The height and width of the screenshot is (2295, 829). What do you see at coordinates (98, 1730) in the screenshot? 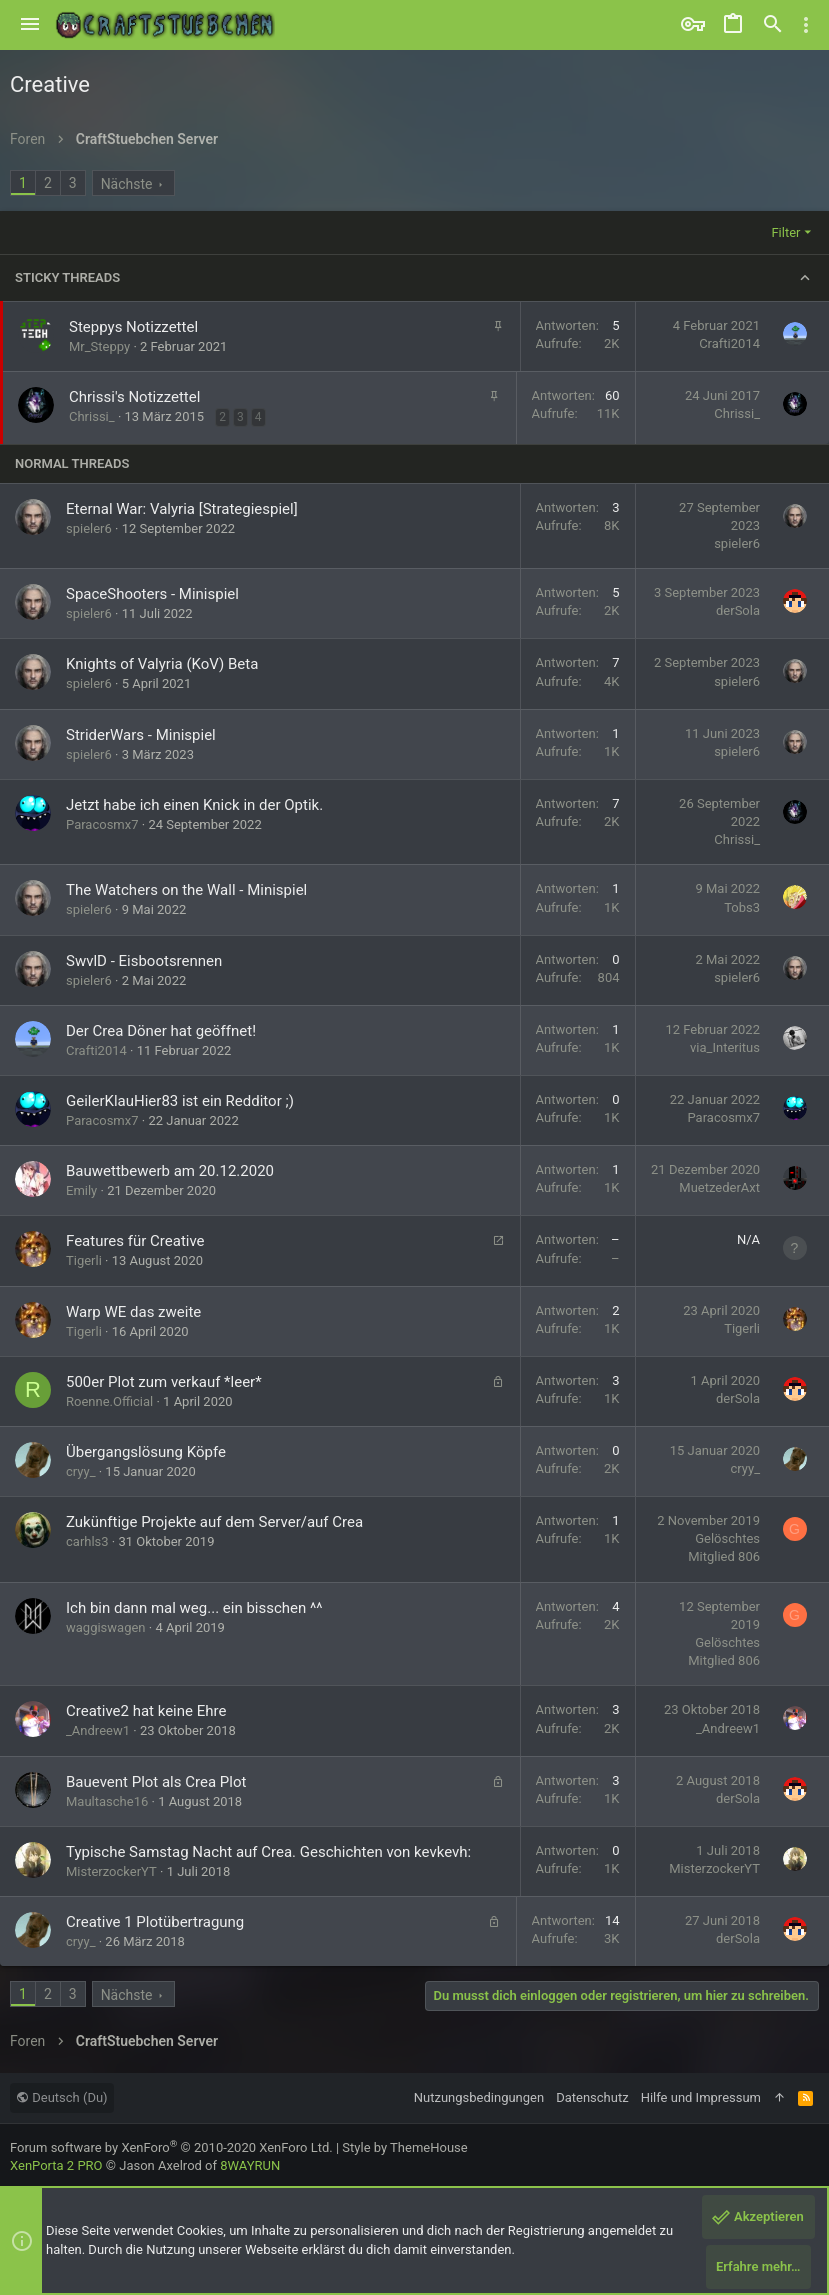
I see `_Andreew1` at bounding box center [98, 1730].